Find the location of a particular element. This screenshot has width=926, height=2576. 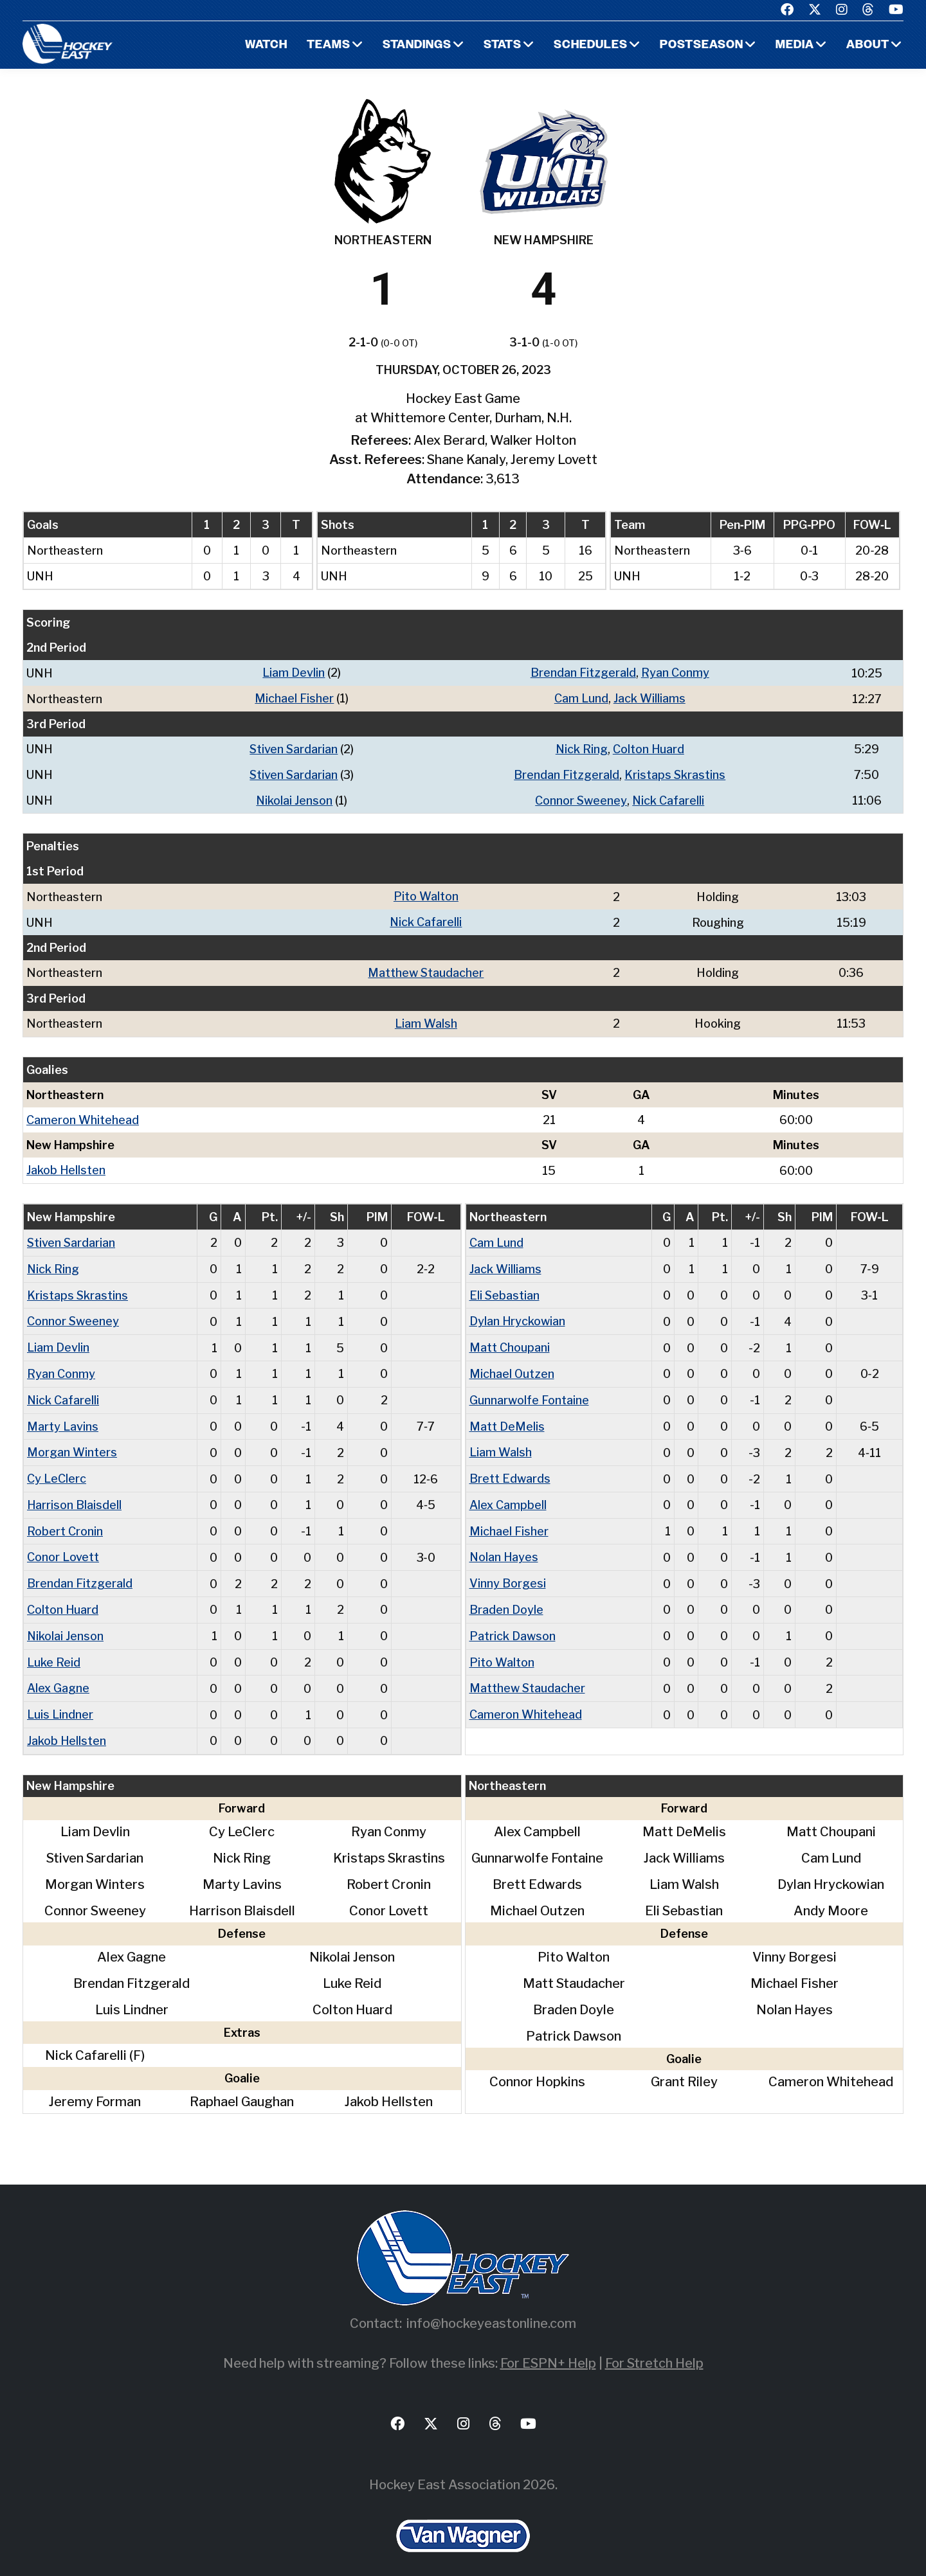

Standings is located at coordinates (415, 45).